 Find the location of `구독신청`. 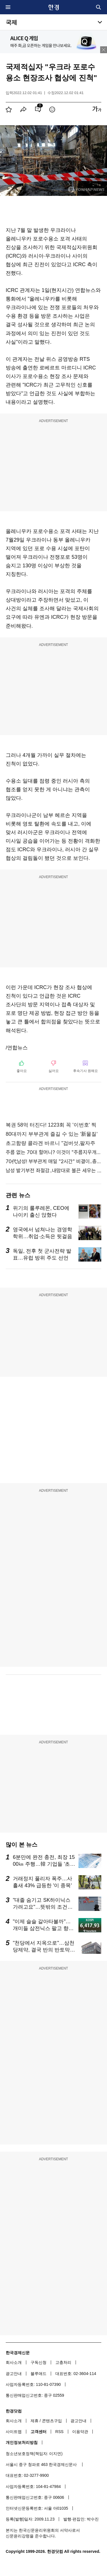

구독신청 is located at coordinates (39, 2362).